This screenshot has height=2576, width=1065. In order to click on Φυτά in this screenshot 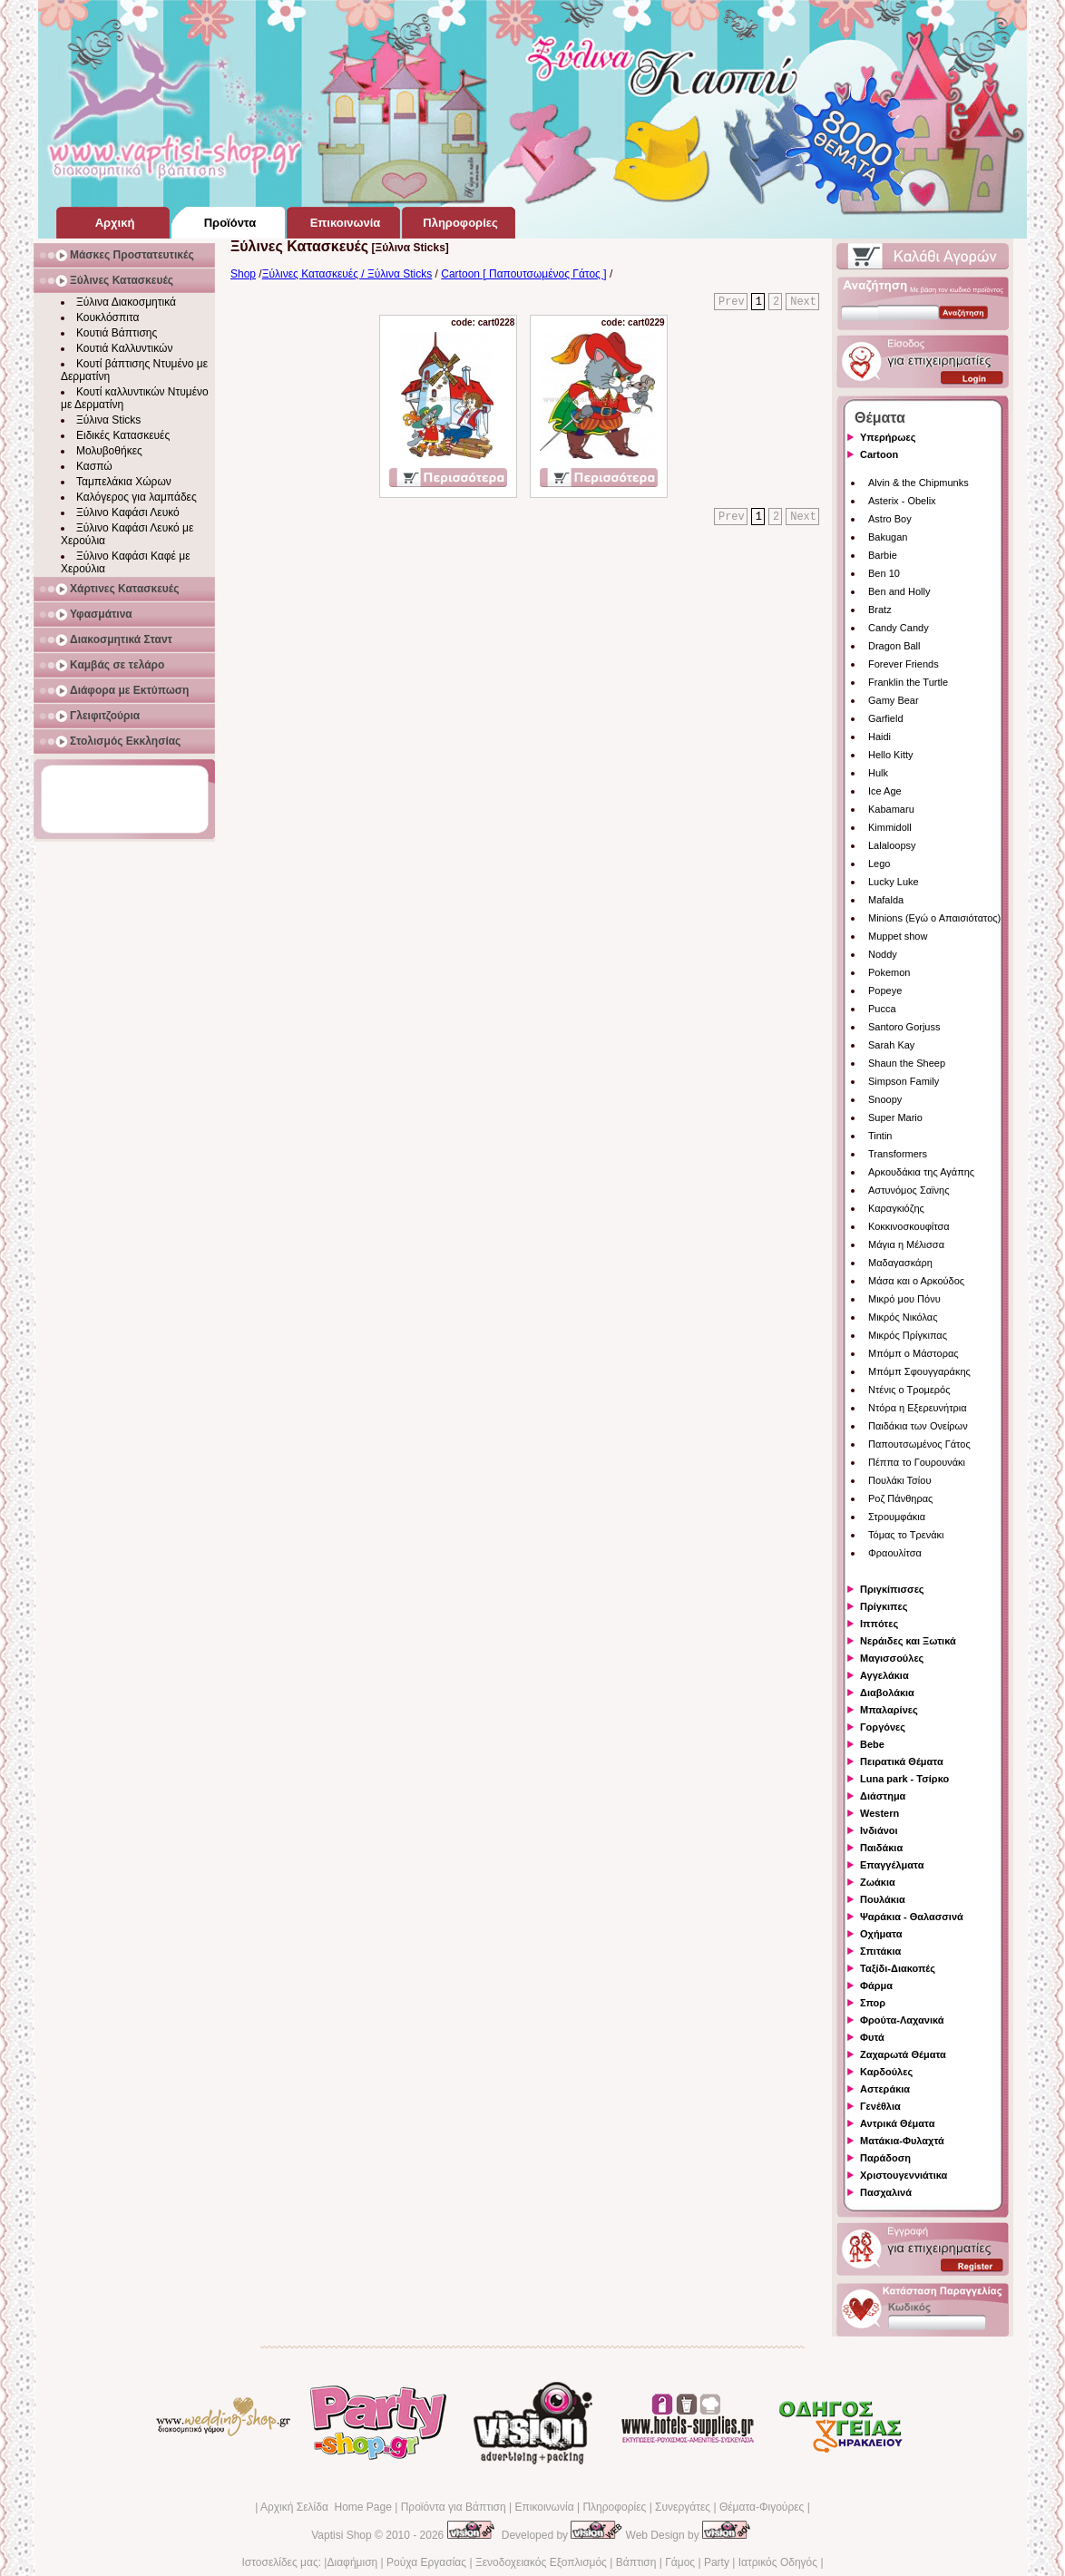, I will do `click(872, 2037)`.